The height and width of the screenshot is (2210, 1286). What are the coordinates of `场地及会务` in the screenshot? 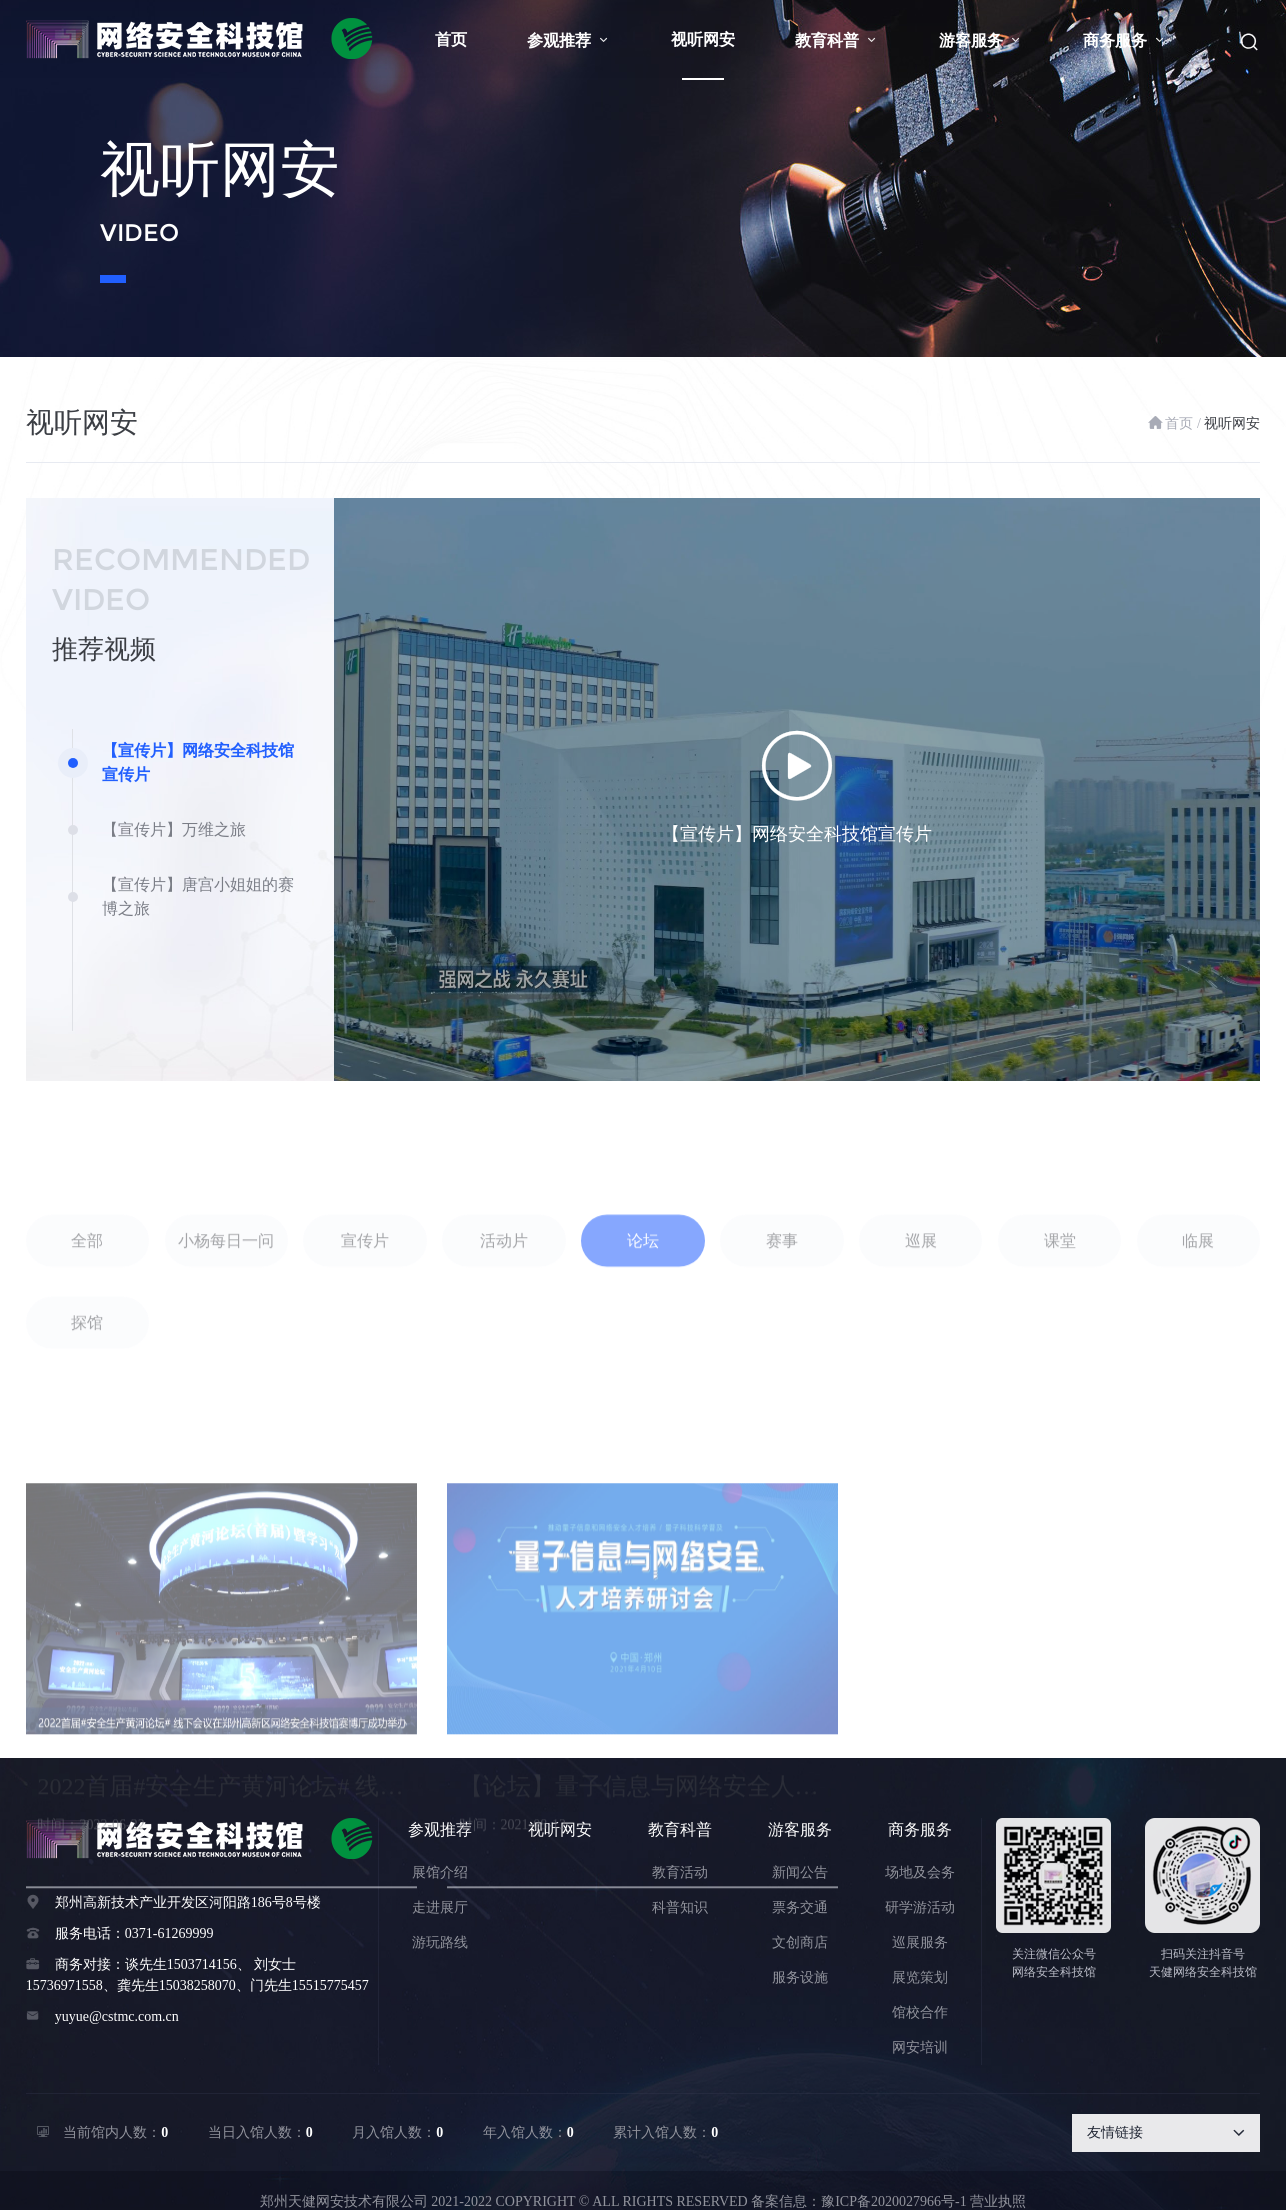 It's located at (920, 1872).